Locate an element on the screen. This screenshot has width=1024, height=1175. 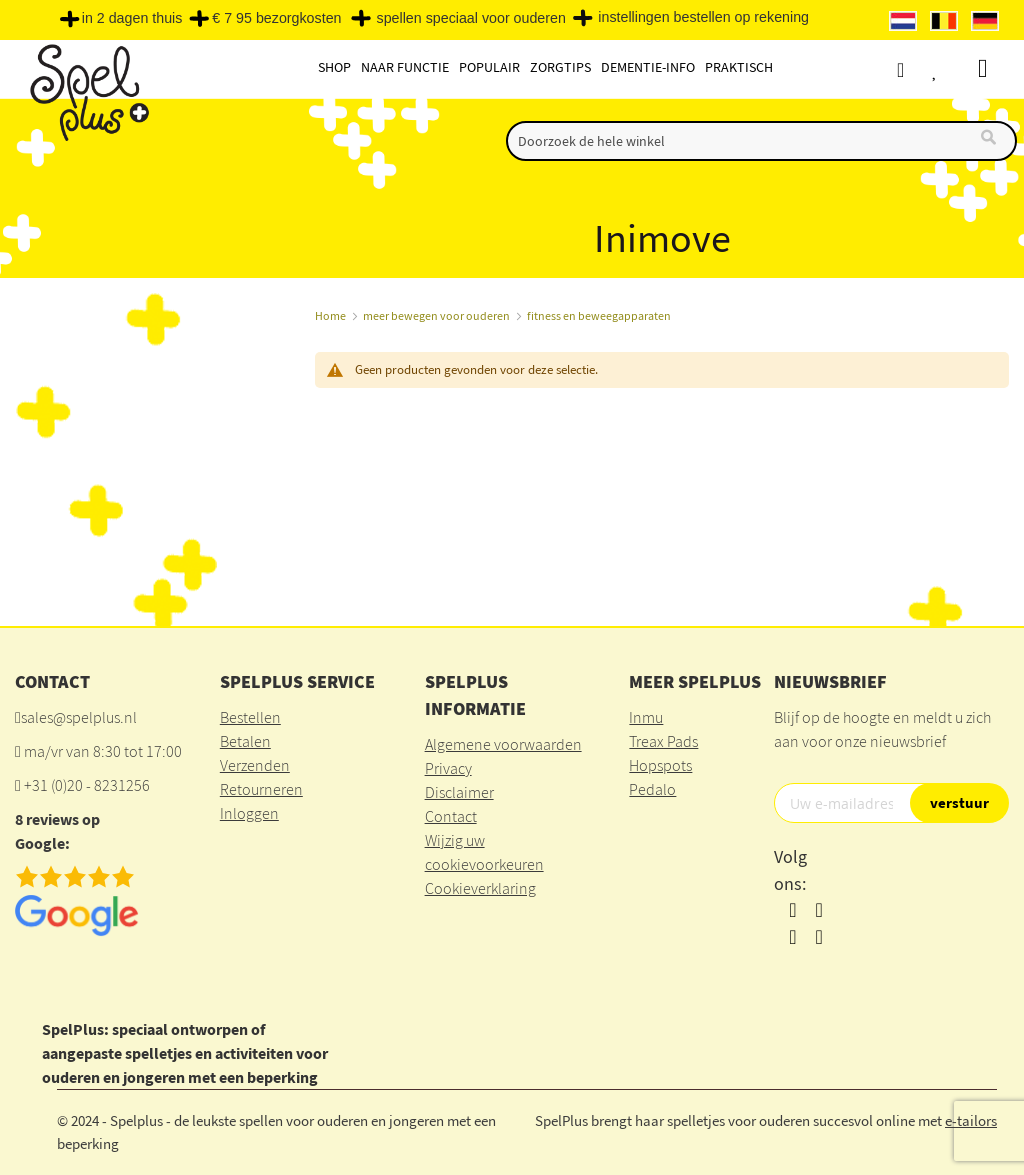
Cookieverklaring is located at coordinates (480, 888).